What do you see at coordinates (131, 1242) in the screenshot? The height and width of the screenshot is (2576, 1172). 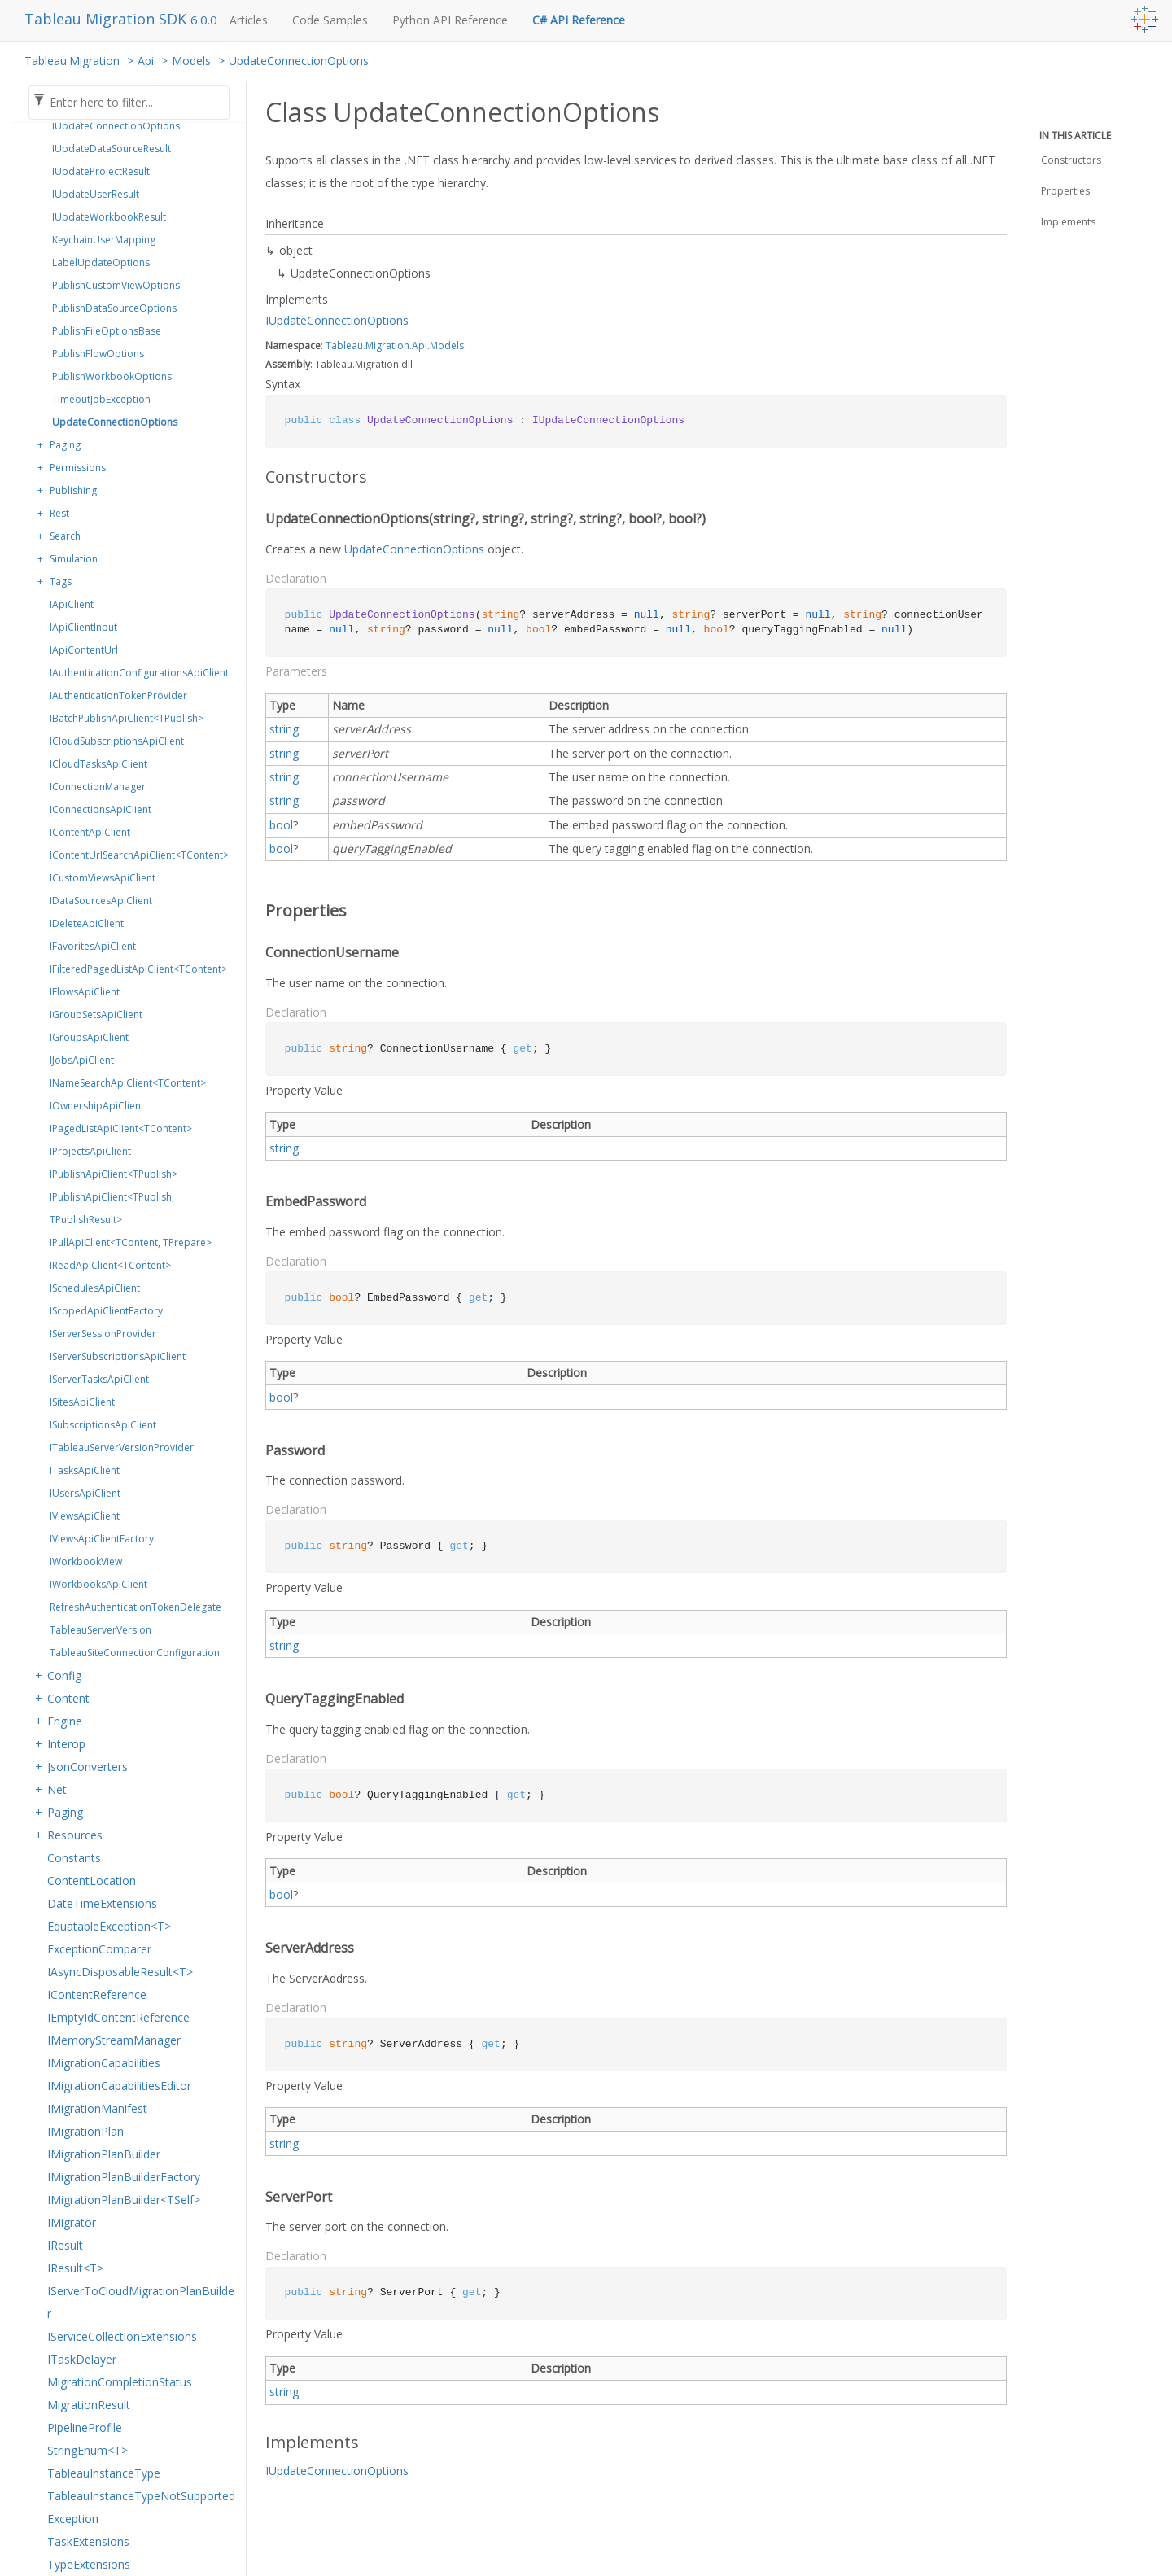 I see `IPullApiClient<TContent, TPrepare>` at bounding box center [131, 1242].